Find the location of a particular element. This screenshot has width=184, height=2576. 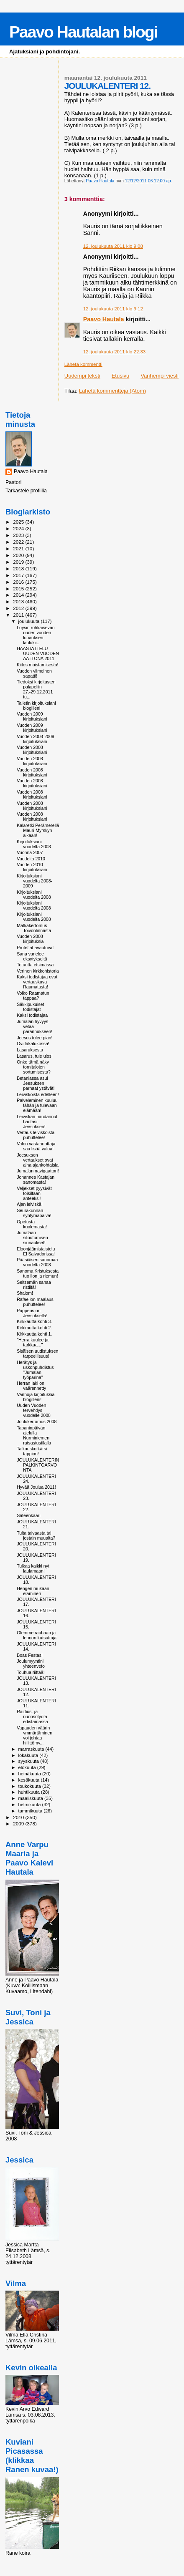

"Herra kuulee ja tarkkaa..." is located at coordinates (33, 1342).